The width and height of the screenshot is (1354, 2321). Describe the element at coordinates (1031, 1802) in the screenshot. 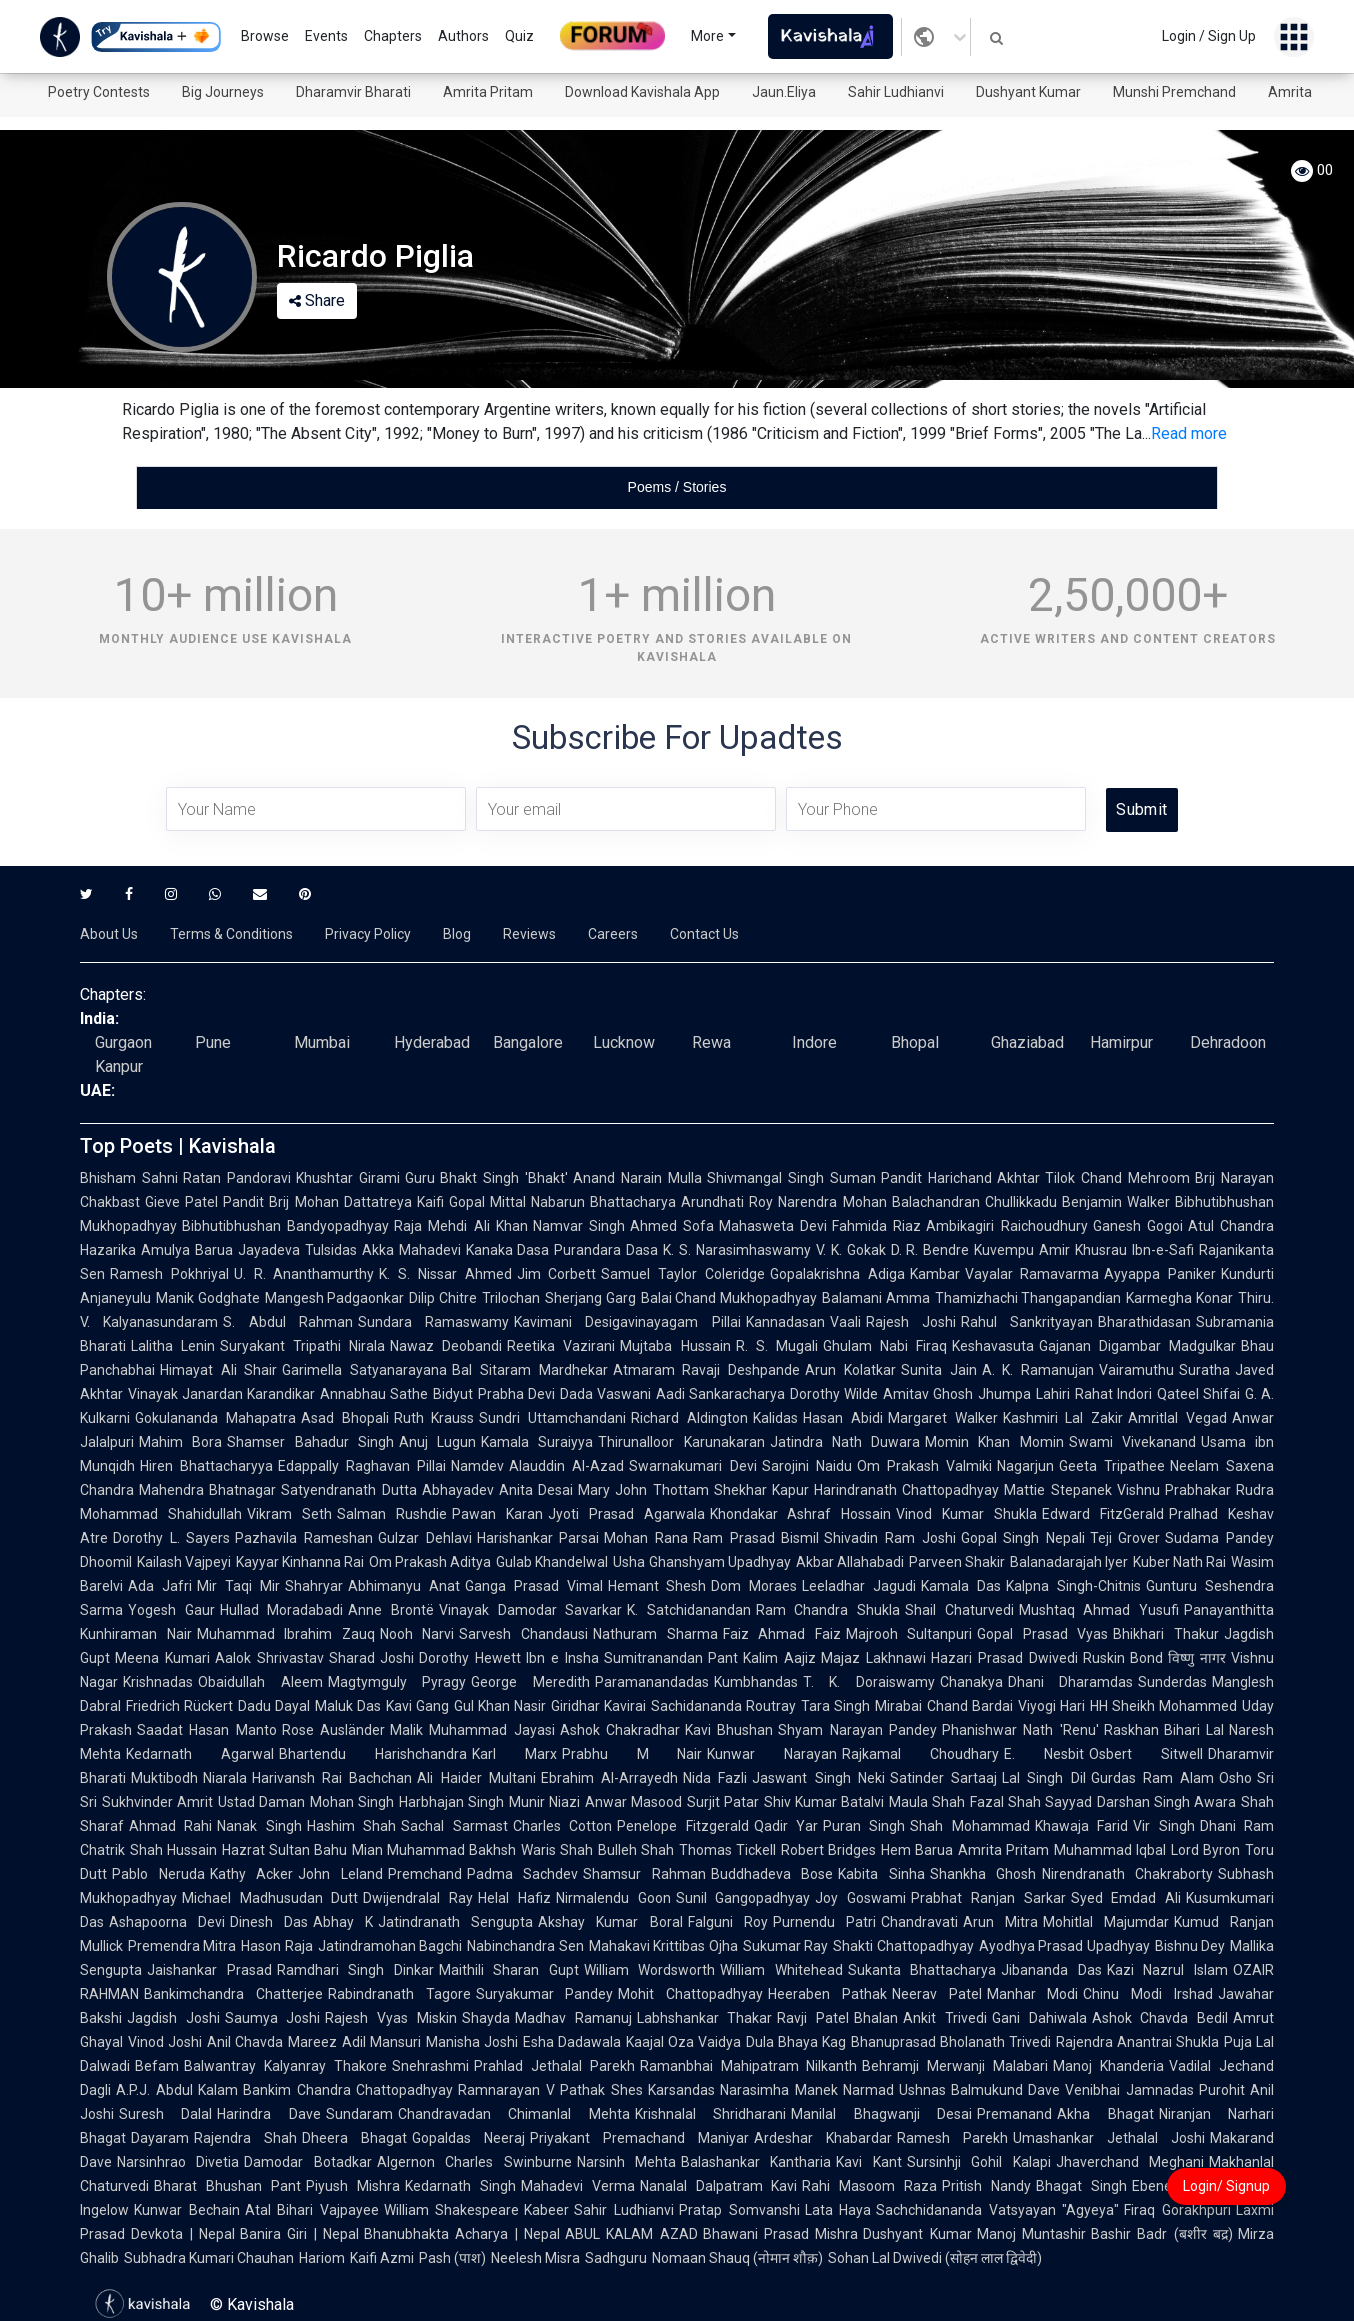

I see `Fazal Shah Sayyad` at that location.